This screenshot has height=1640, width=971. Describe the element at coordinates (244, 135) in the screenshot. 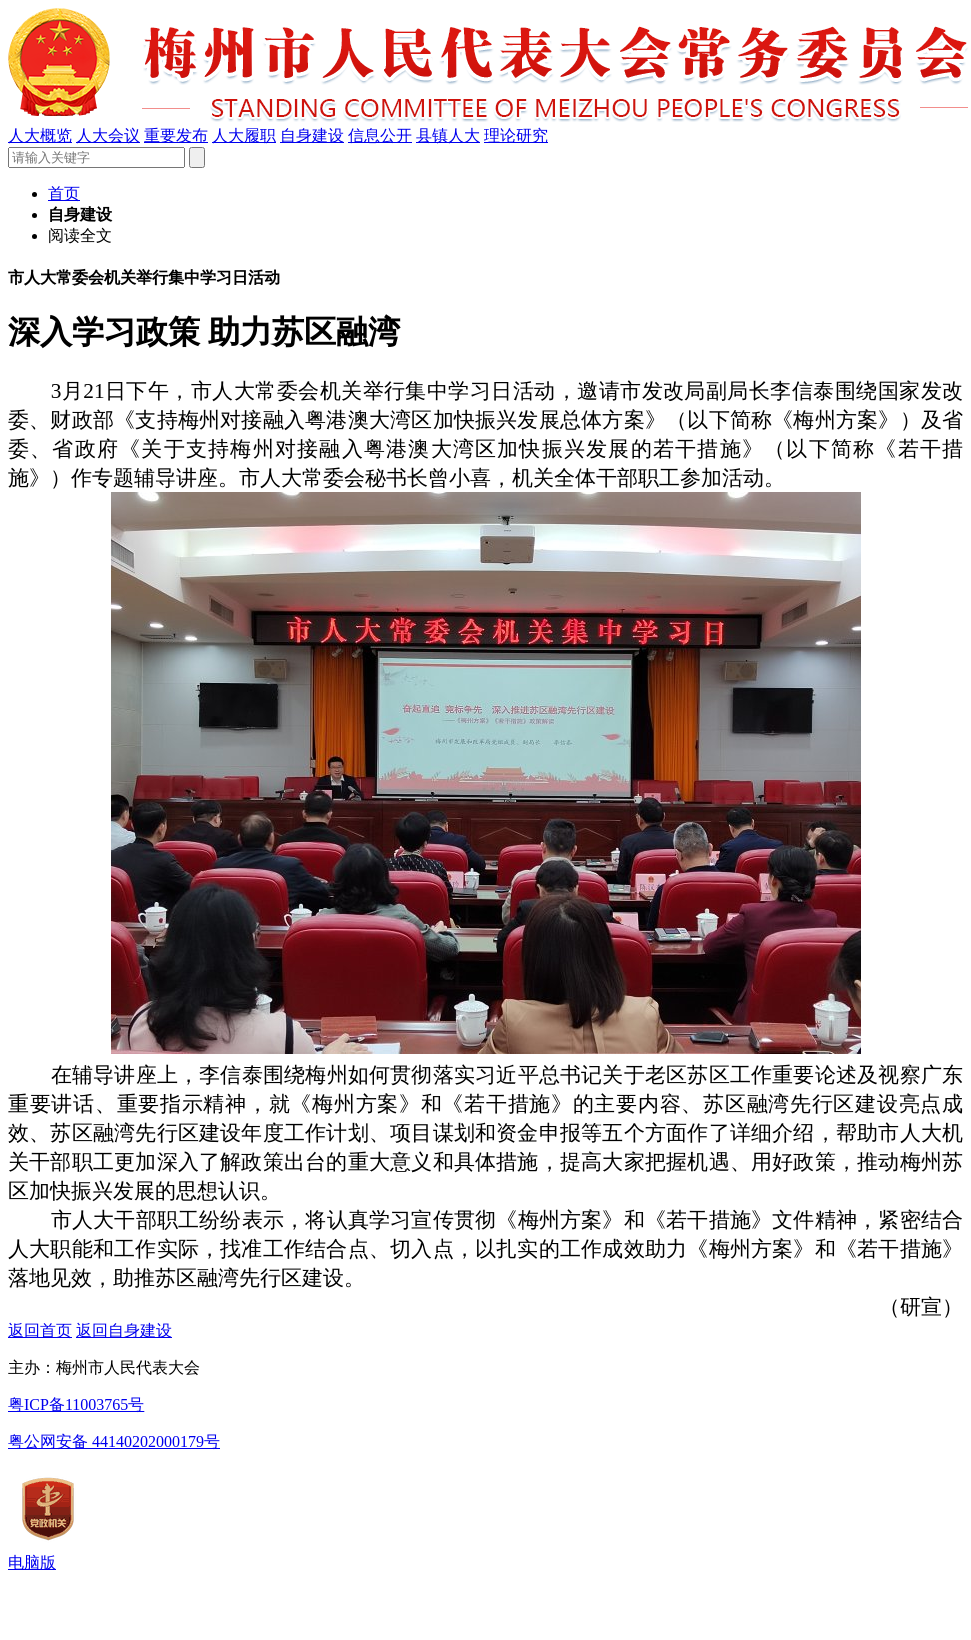

I see `人大履职` at that location.